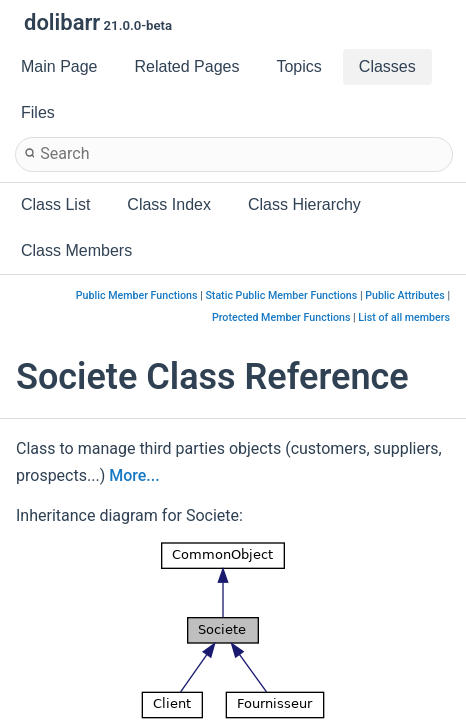 This screenshot has height=720, width=466. Describe the element at coordinates (405, 295) in the screenshot. I see `Public Attributes` at that location.